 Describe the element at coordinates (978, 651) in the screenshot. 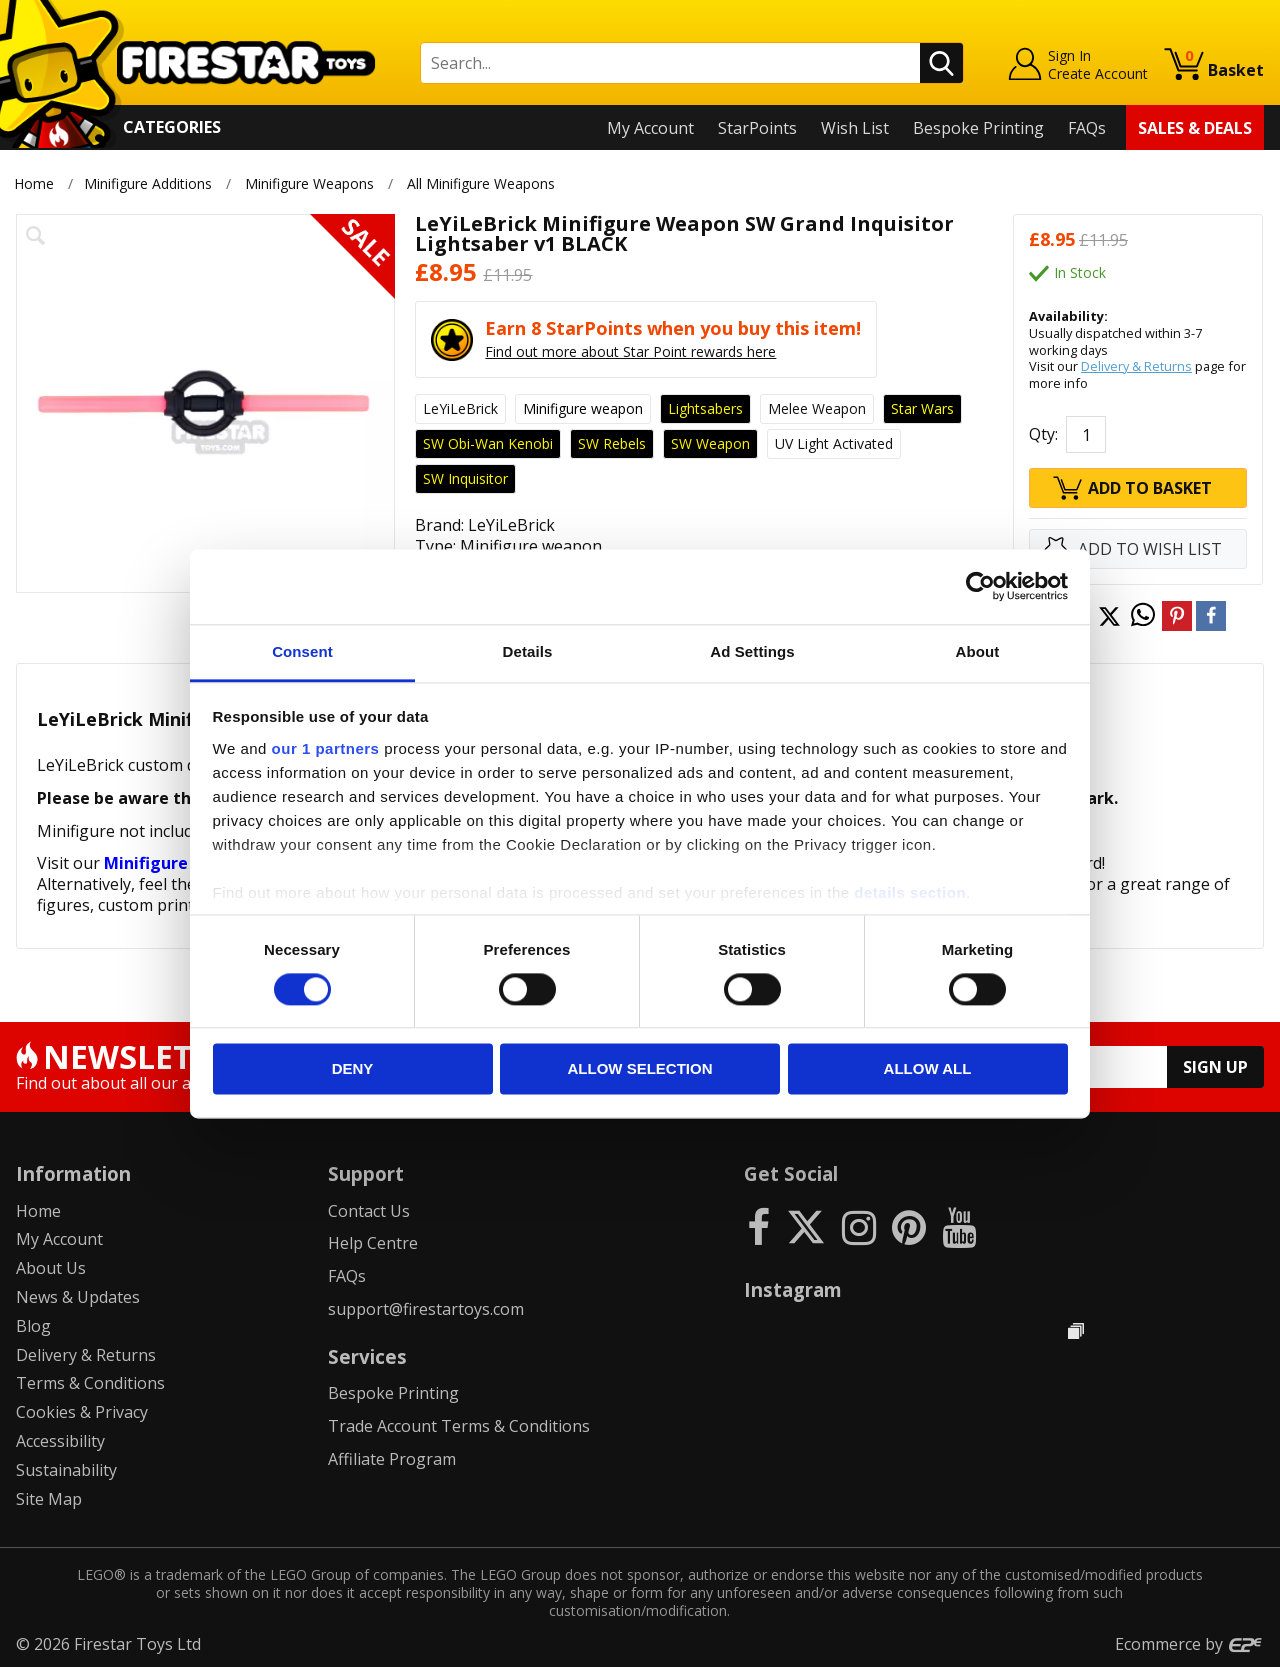

I see `About [tab]` at that location.